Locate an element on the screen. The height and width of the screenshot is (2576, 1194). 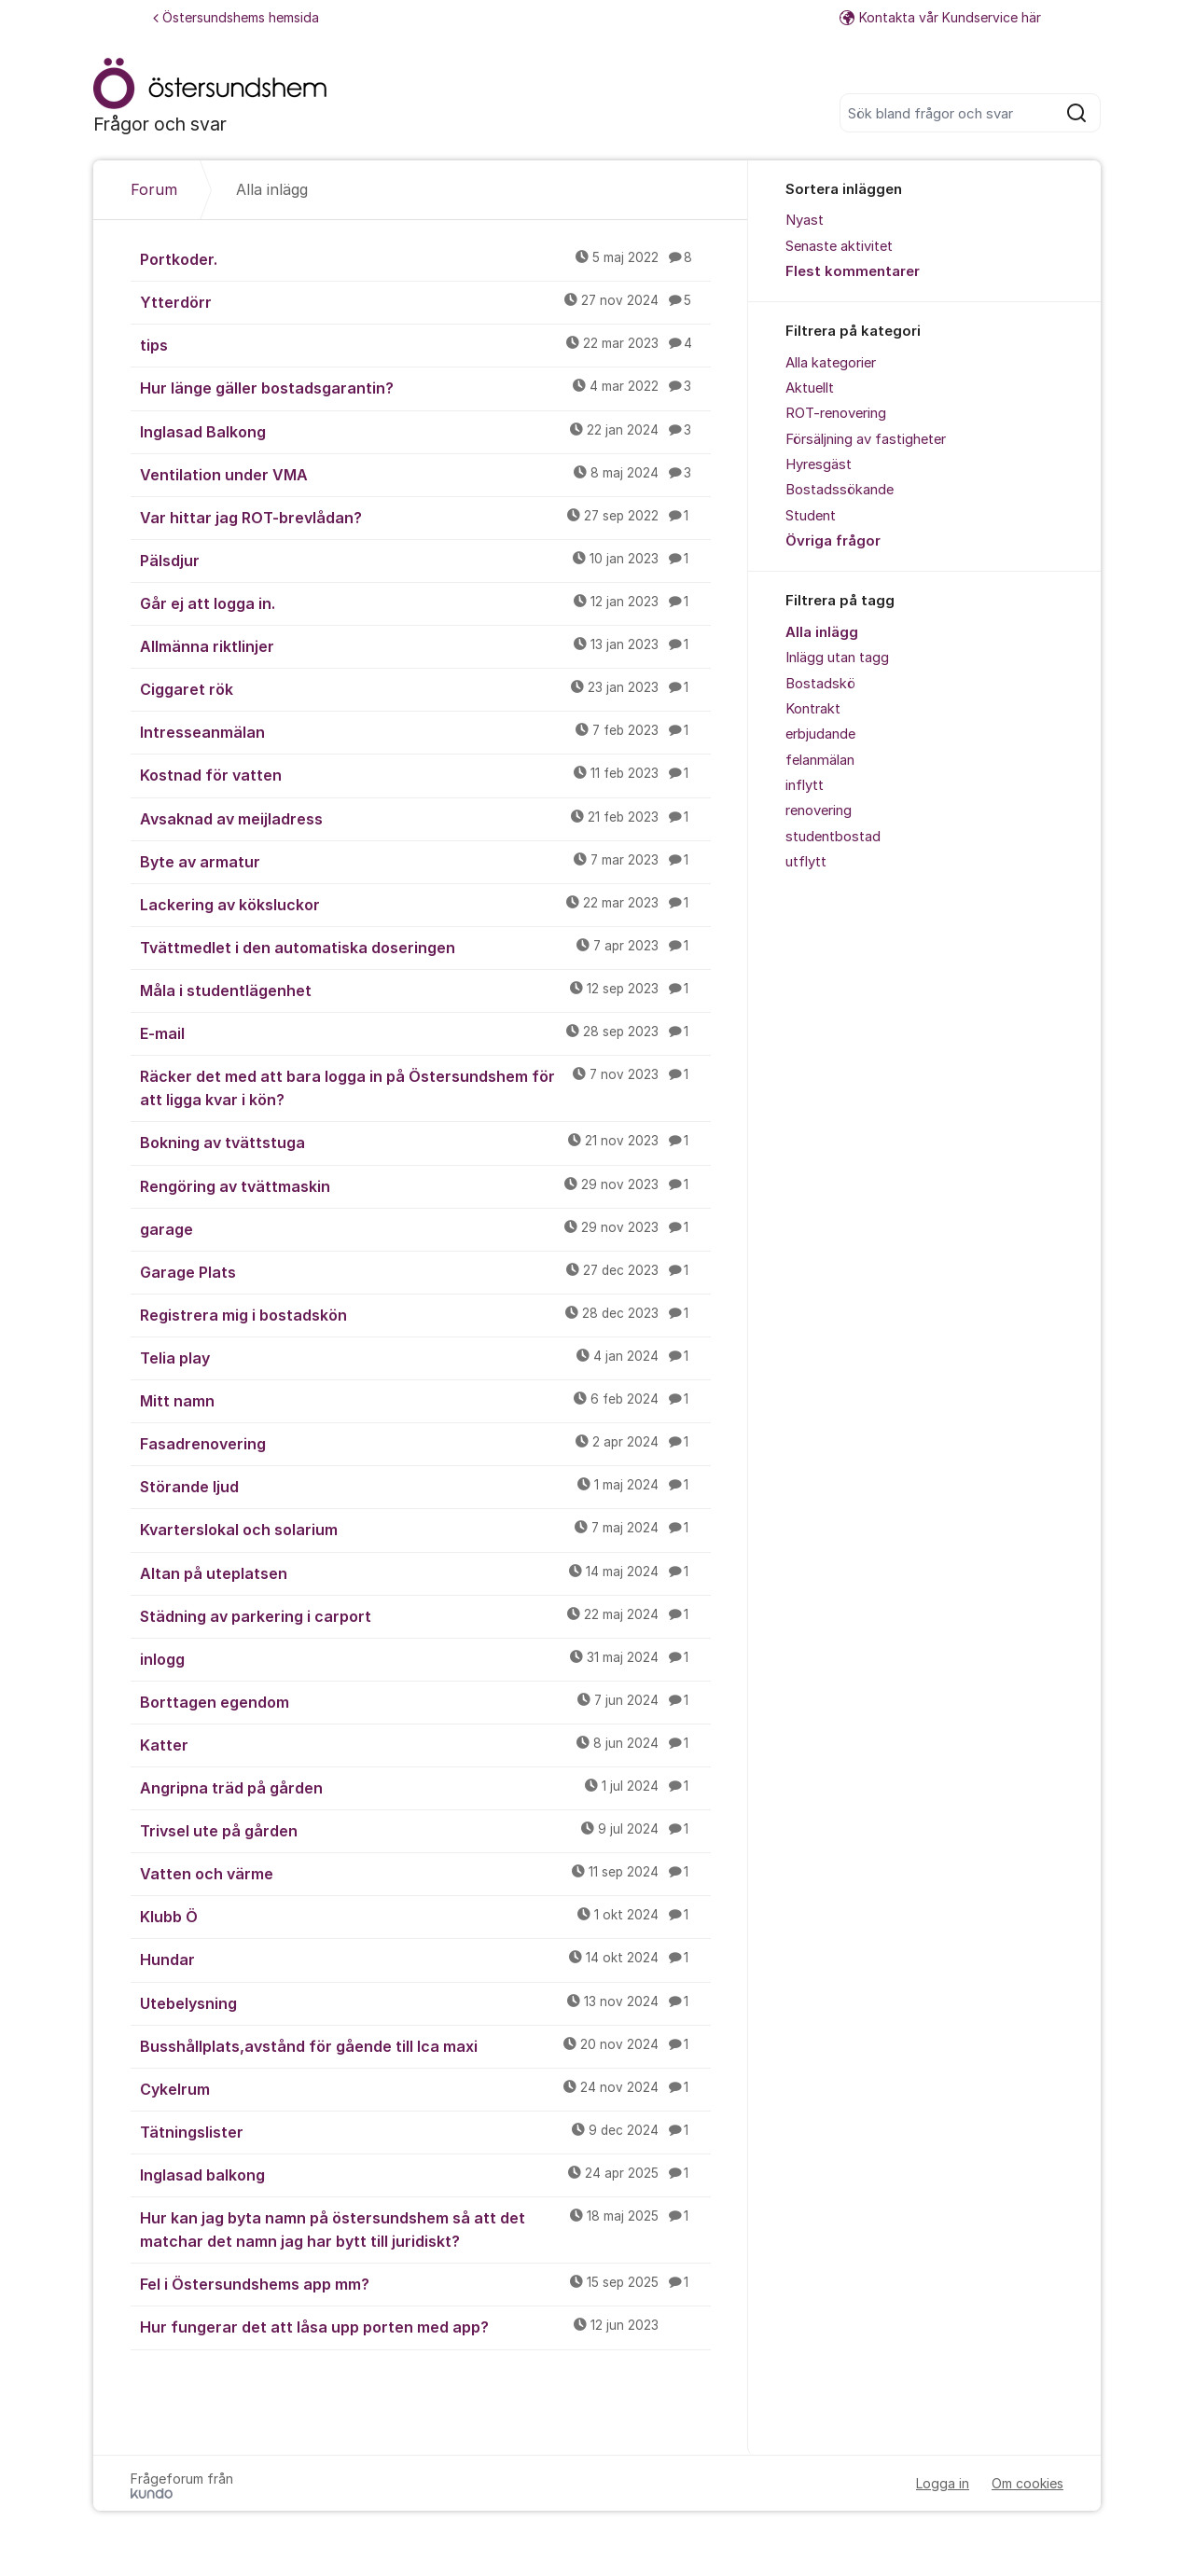
Logga in is located at coordinates (942, 2483).